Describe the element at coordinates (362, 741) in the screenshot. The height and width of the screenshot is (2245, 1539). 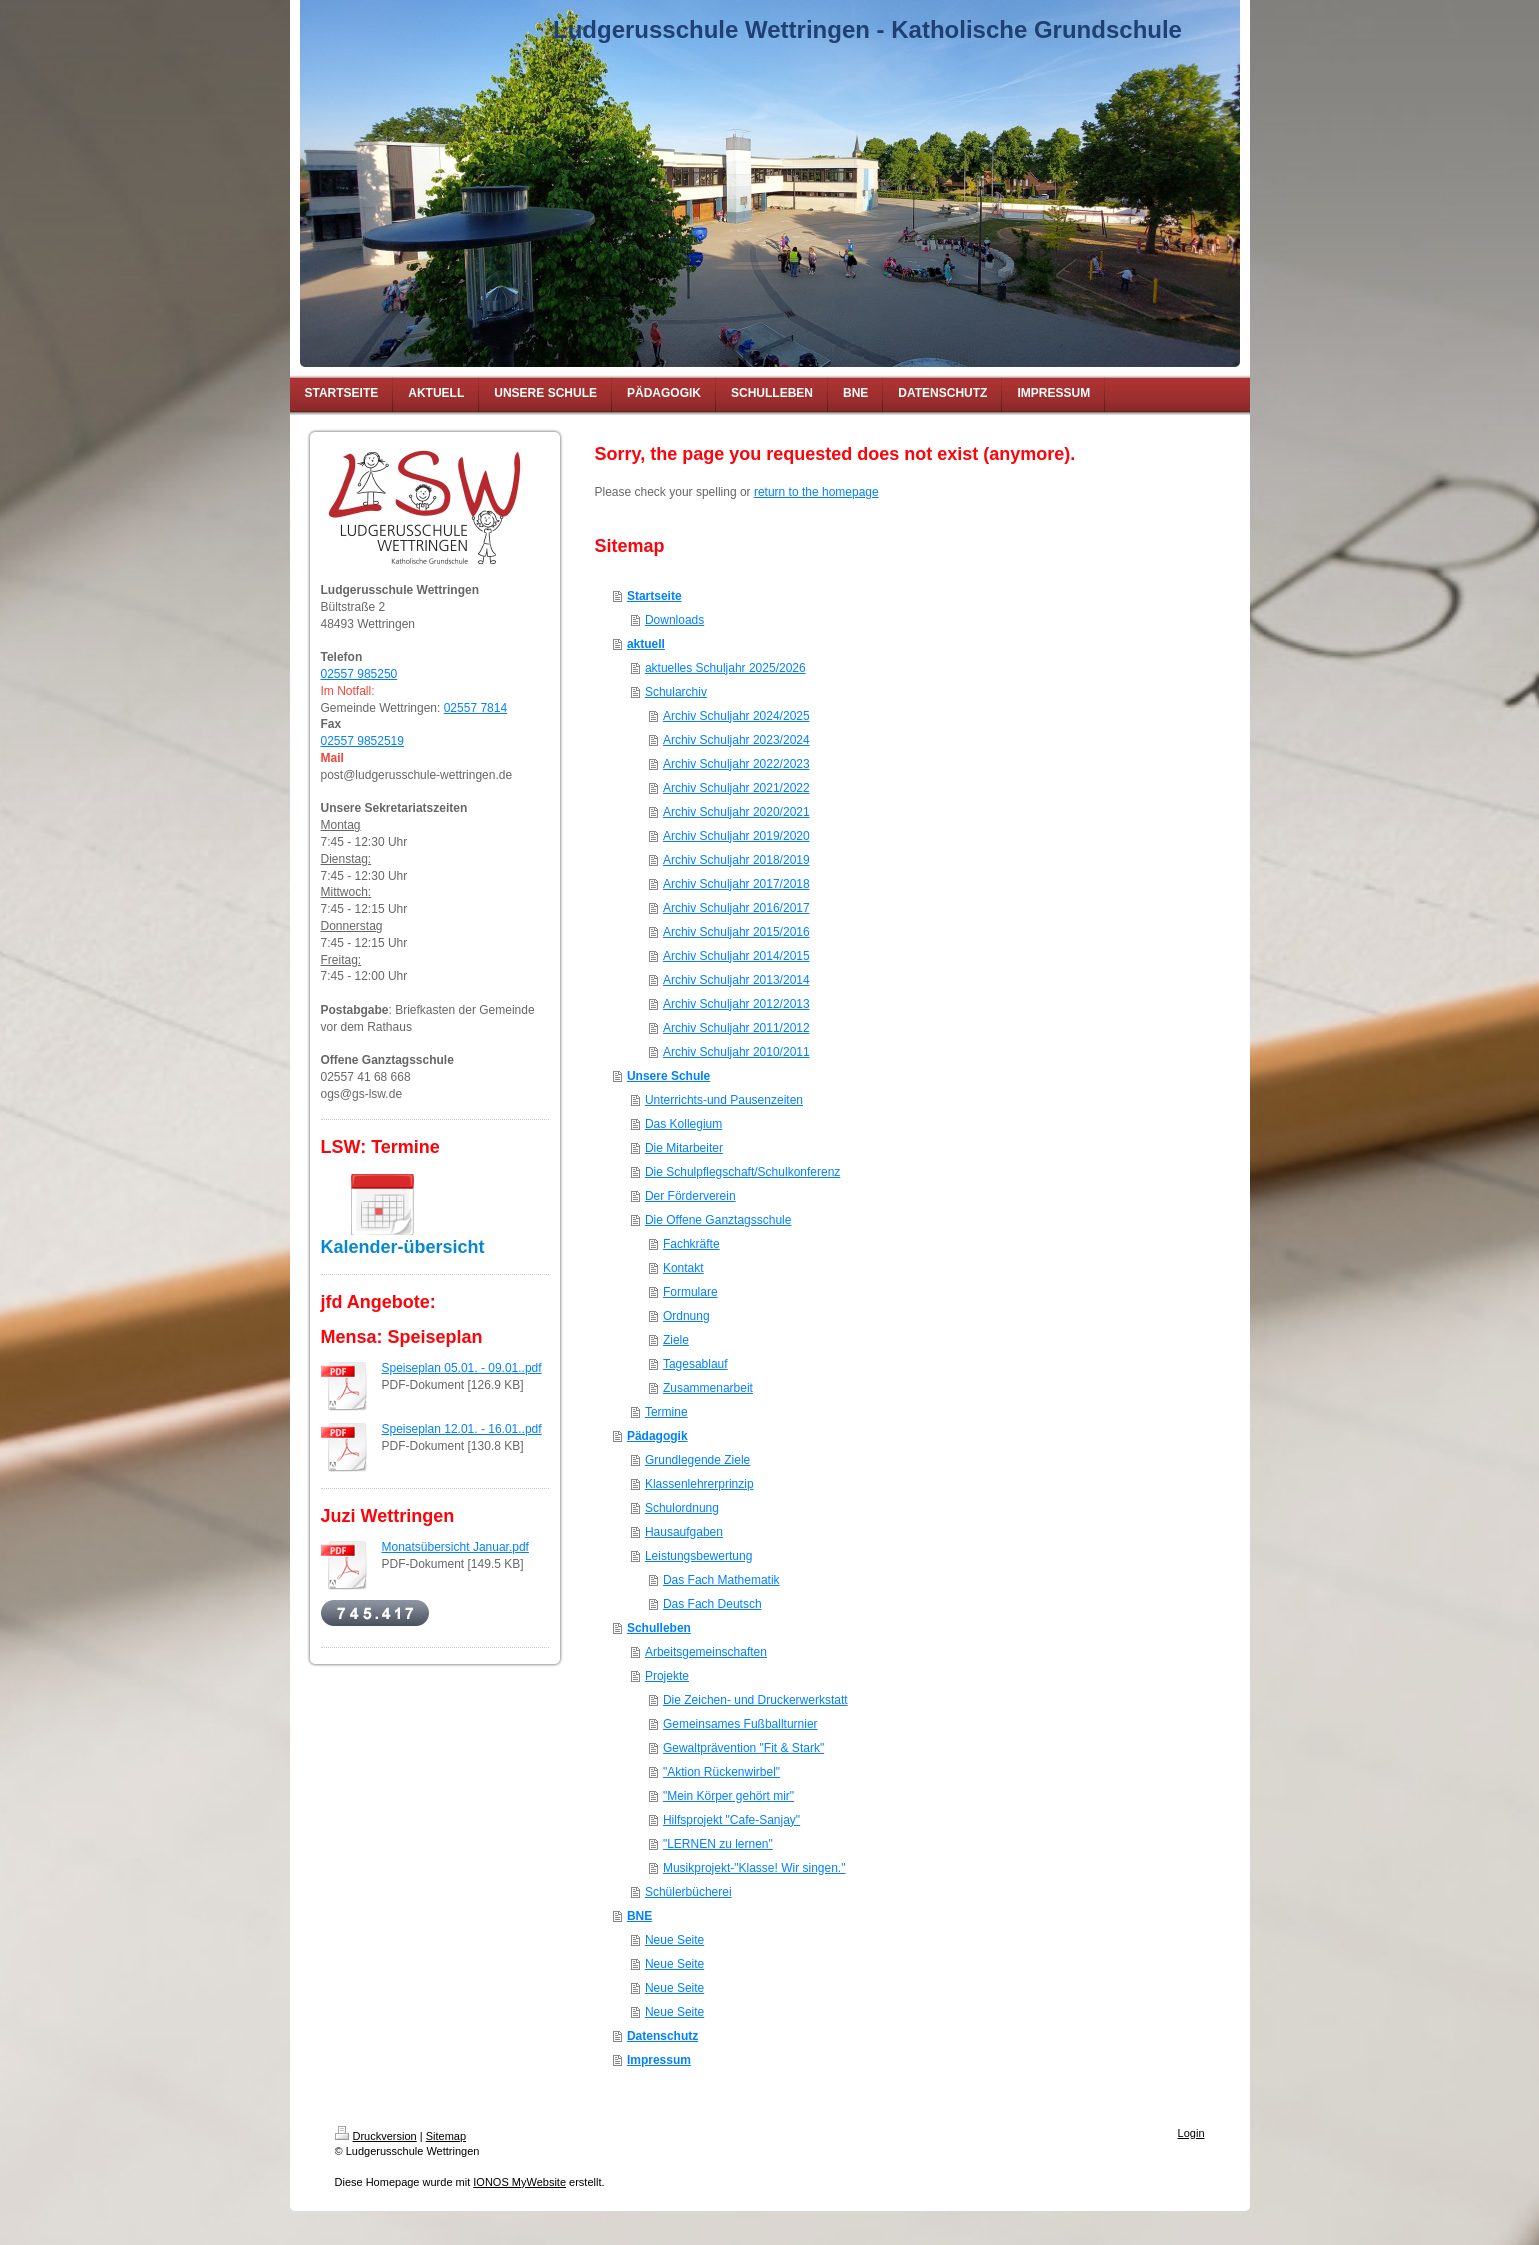
I see `02557 9852519` at that location.